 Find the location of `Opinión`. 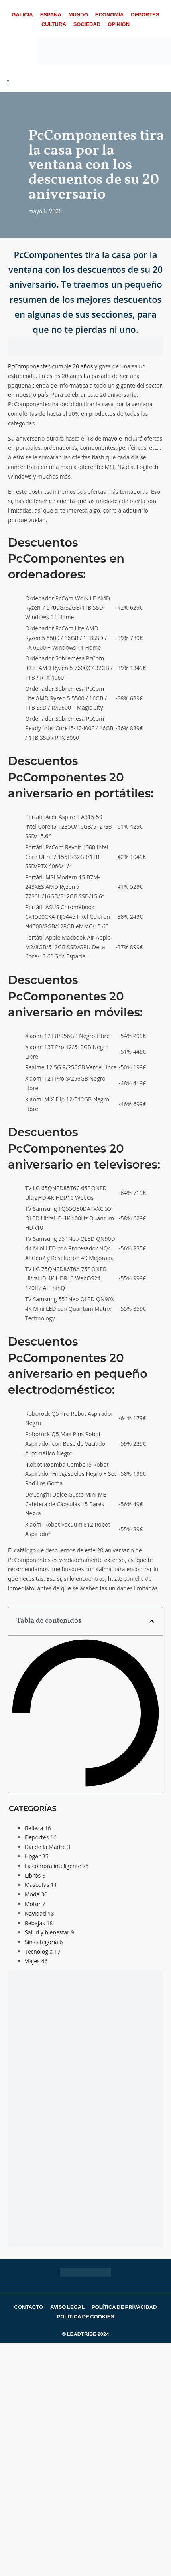

Opinión is located at coordinates (119, 24).